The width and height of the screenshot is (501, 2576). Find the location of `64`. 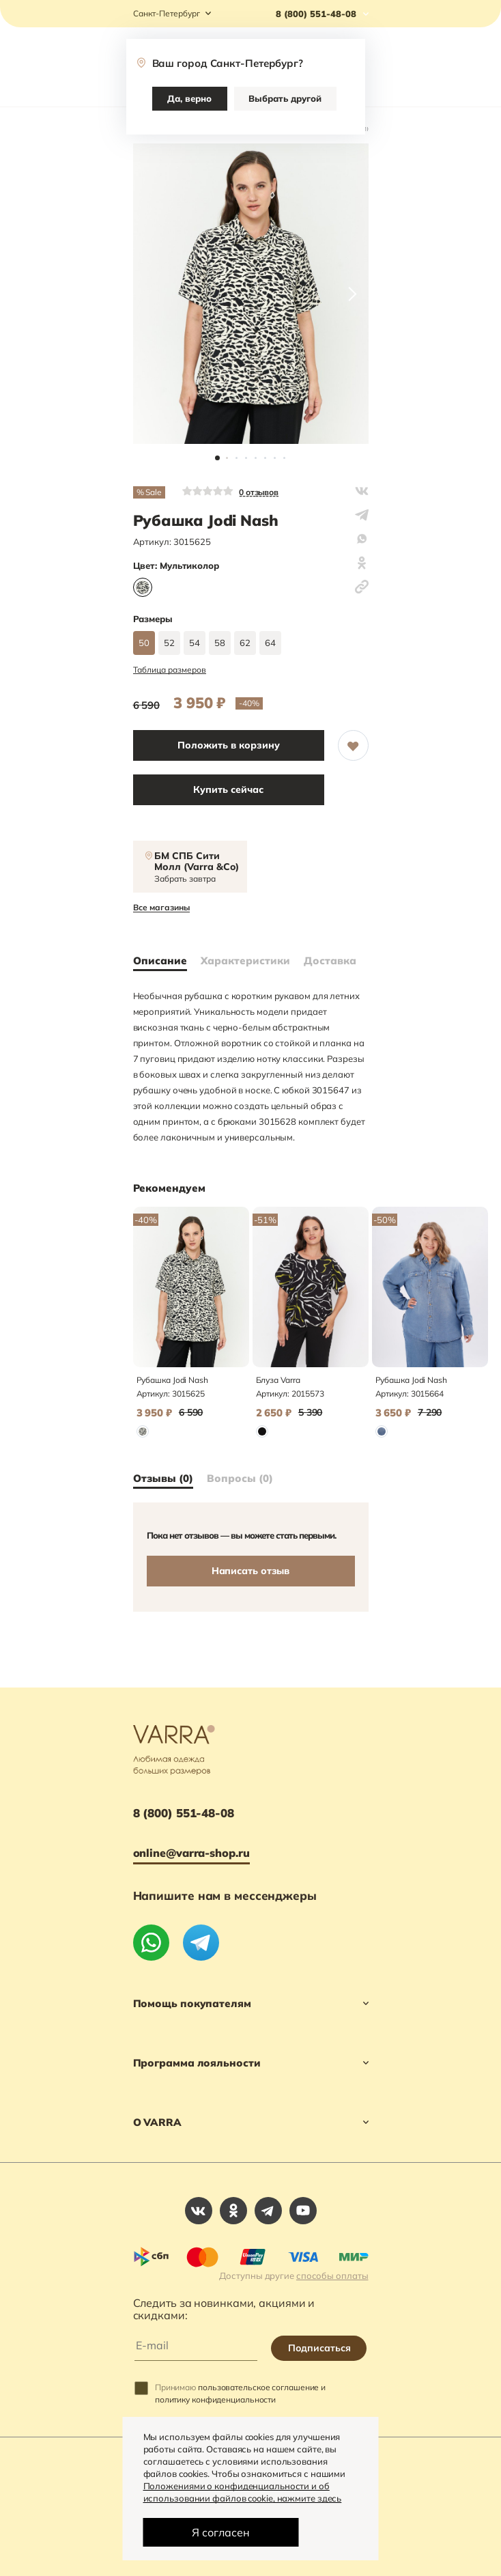

64 is located at coordinates (270, 642).